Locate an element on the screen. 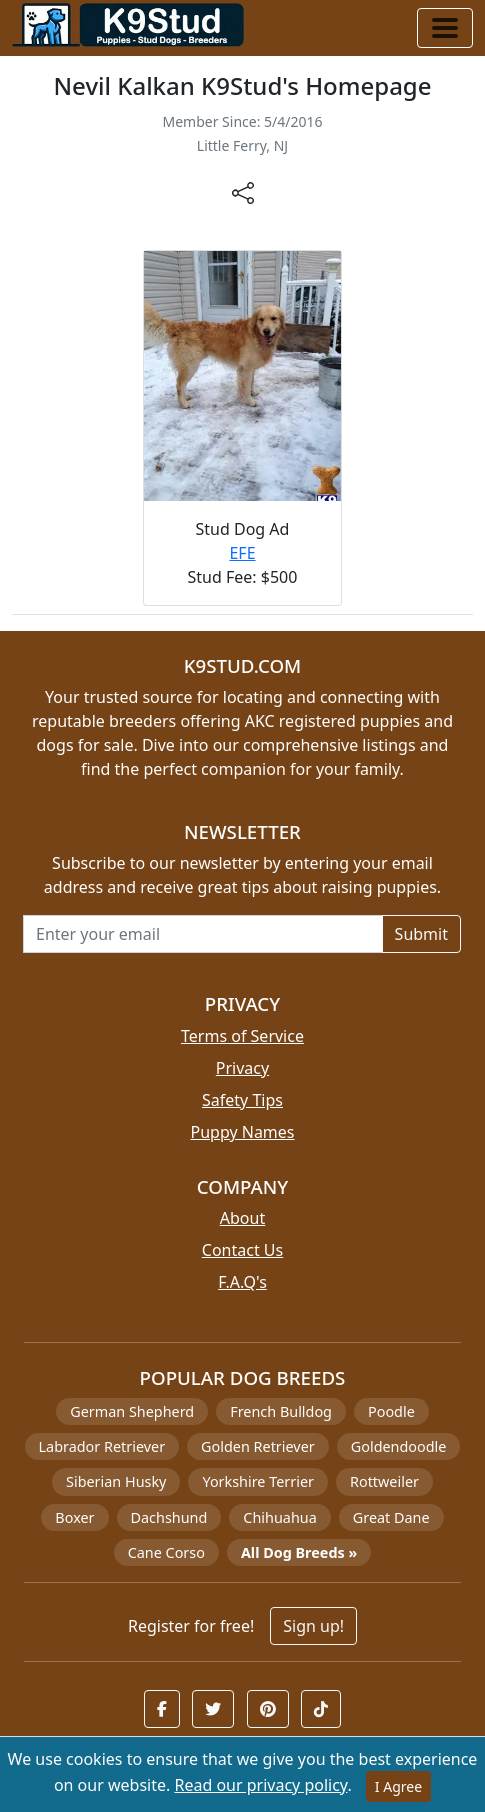  I Agree is located at coordinates (398, 1786).